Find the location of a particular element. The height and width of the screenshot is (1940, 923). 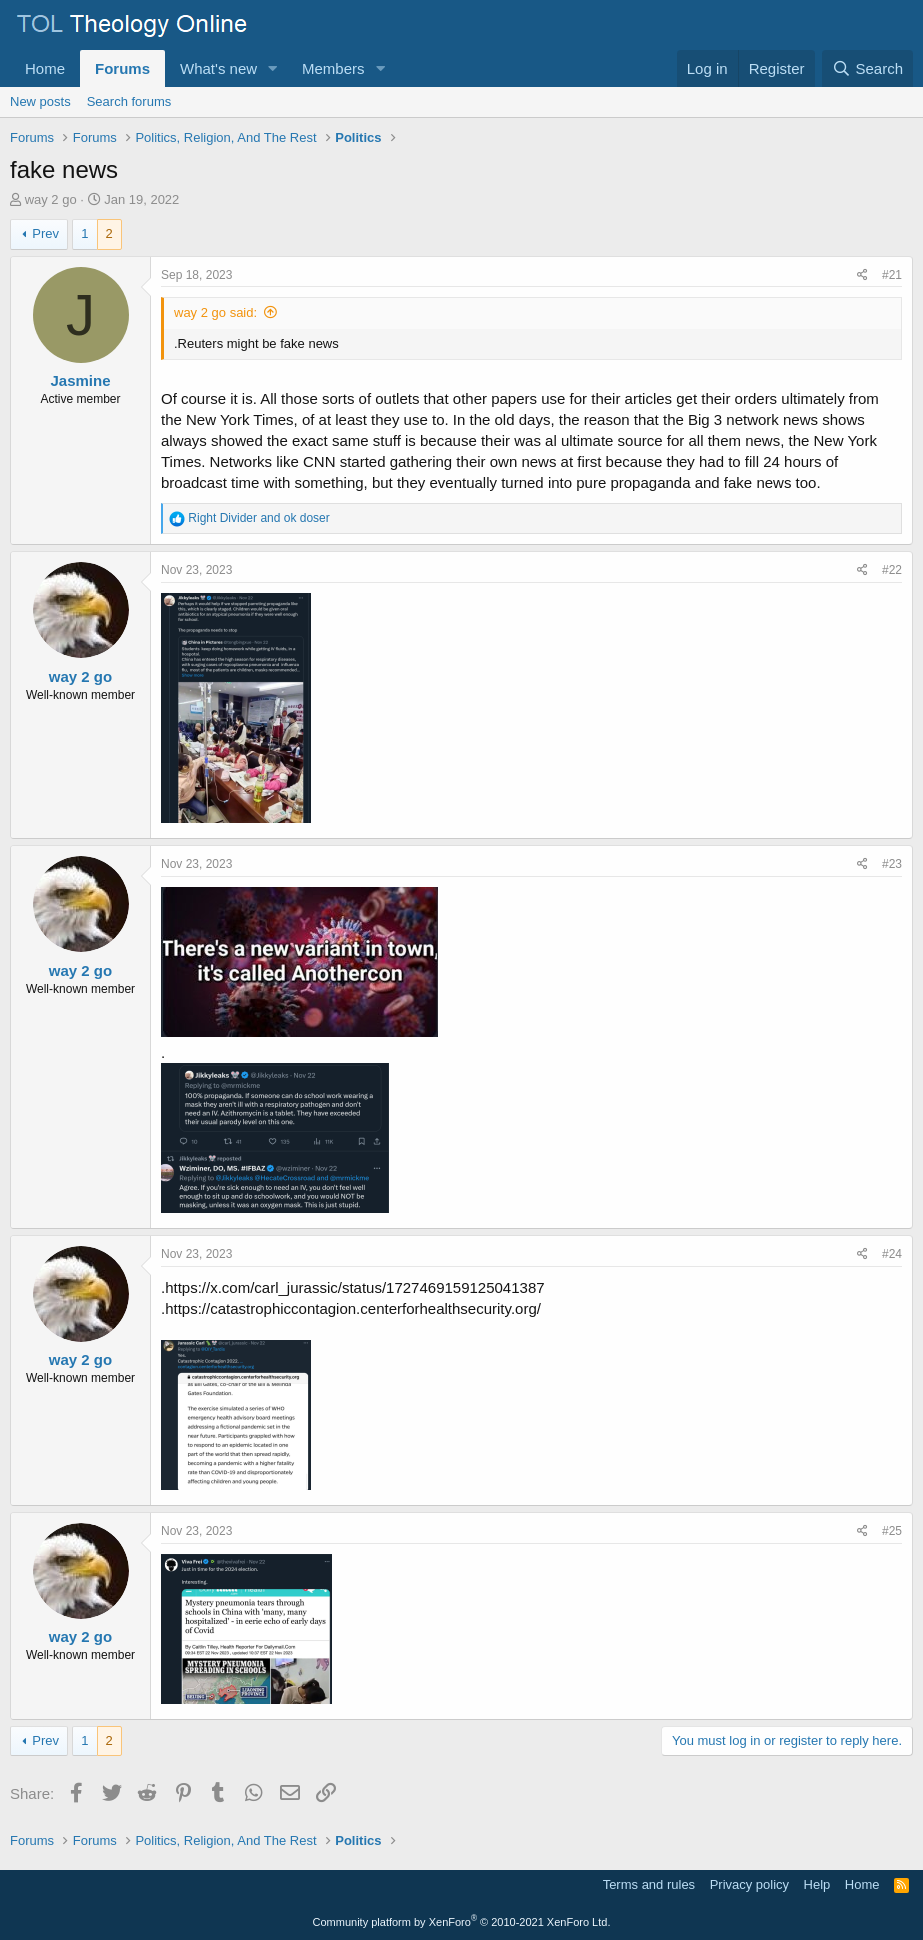

Forums is located at coordinates (122, 68).